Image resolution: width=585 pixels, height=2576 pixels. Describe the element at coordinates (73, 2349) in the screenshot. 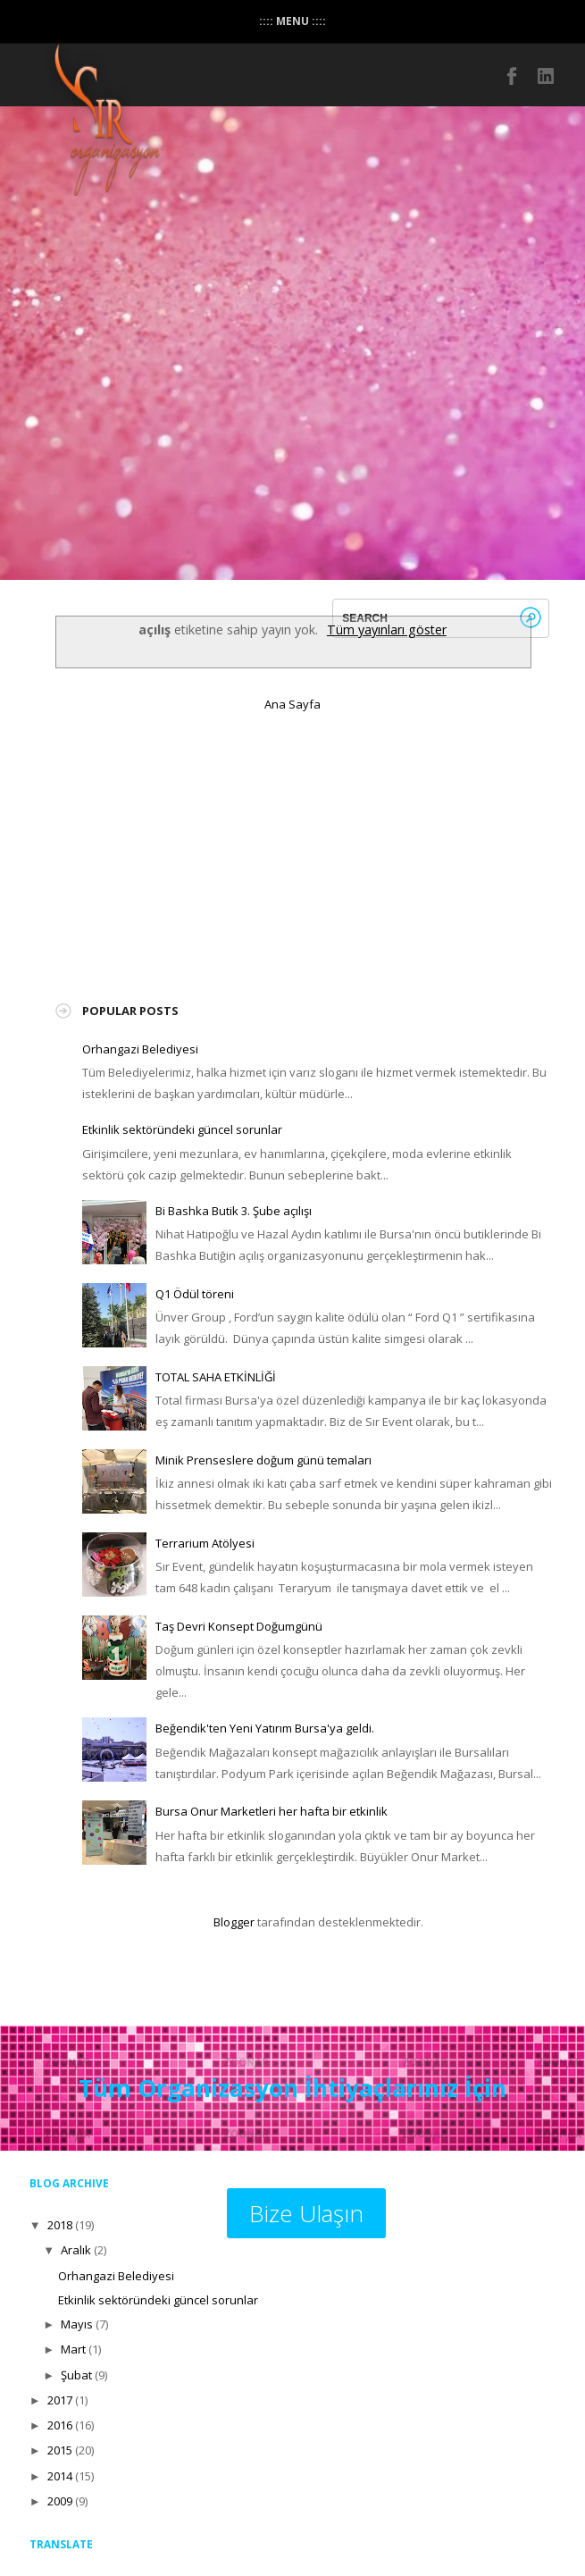

I see `Mart` at that location.